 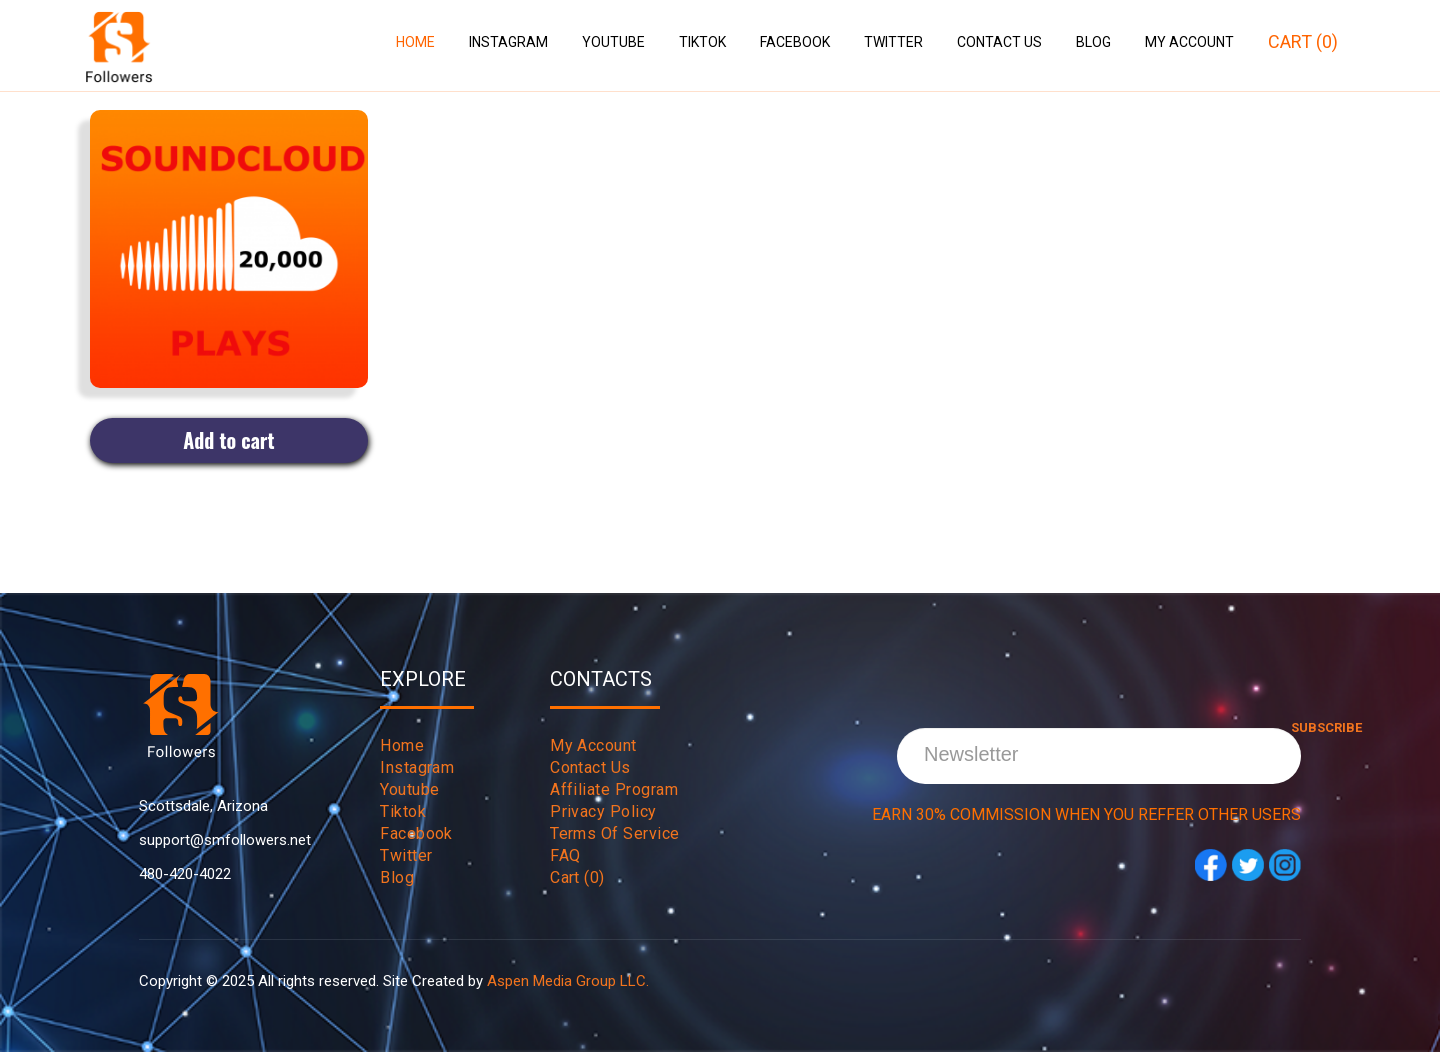 I want to click on Privacy Policy, so click(x=603, y=811).